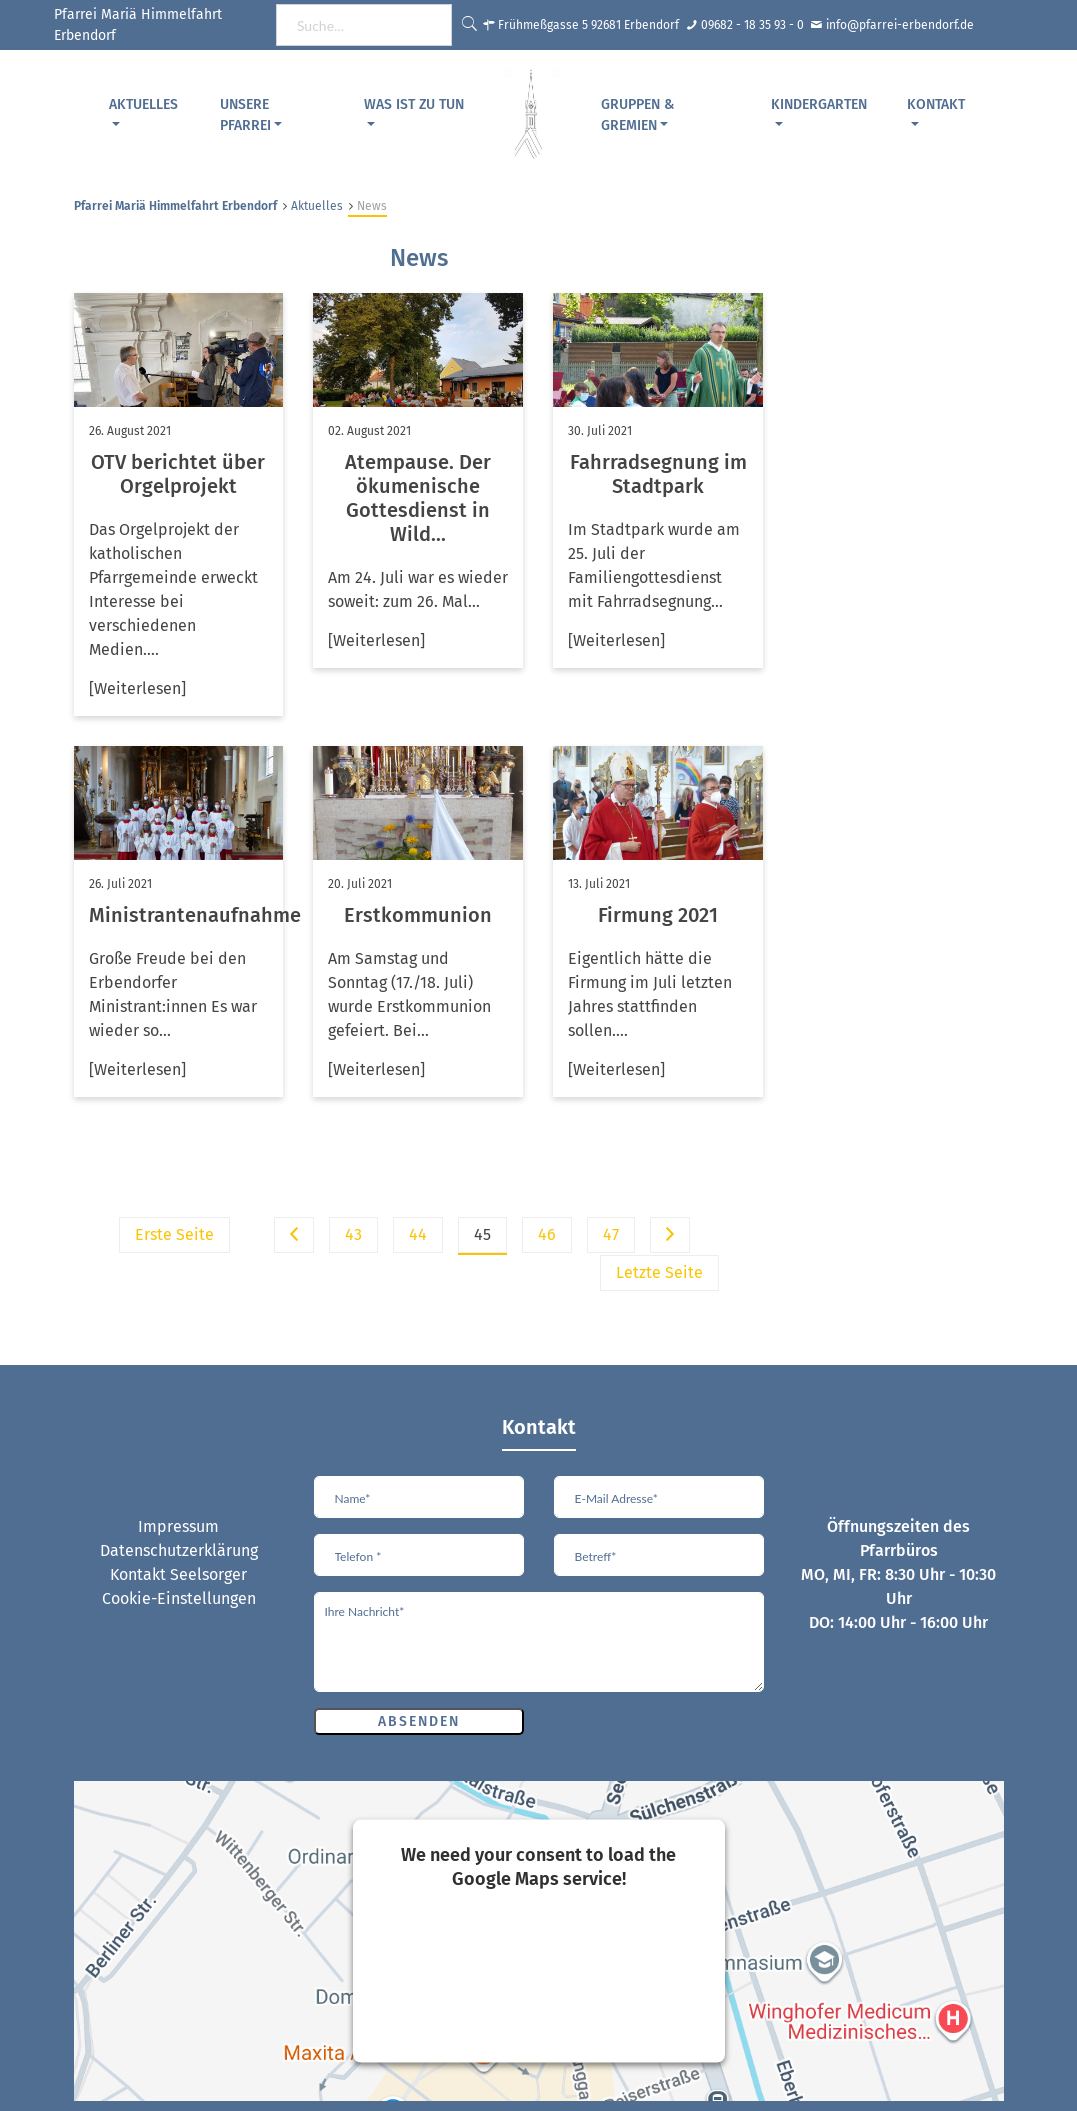 The height and width of the screenshot is (2111, 1077). I want to click on Impressum, so click(178, 1526).